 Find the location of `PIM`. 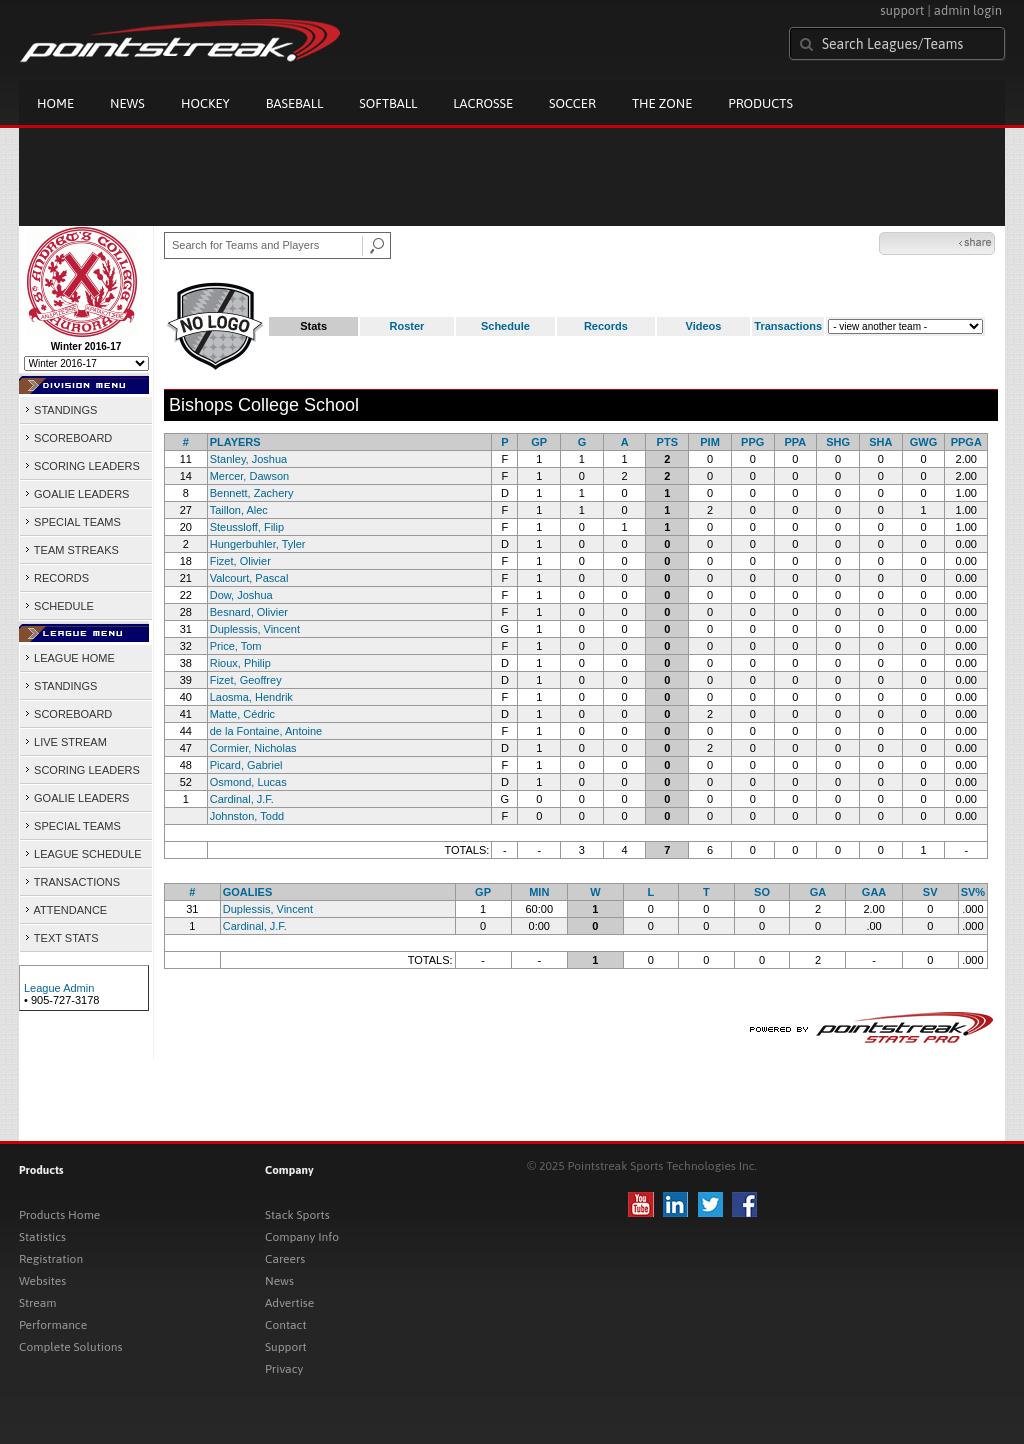

PIM is located at coordinates (710, 442).